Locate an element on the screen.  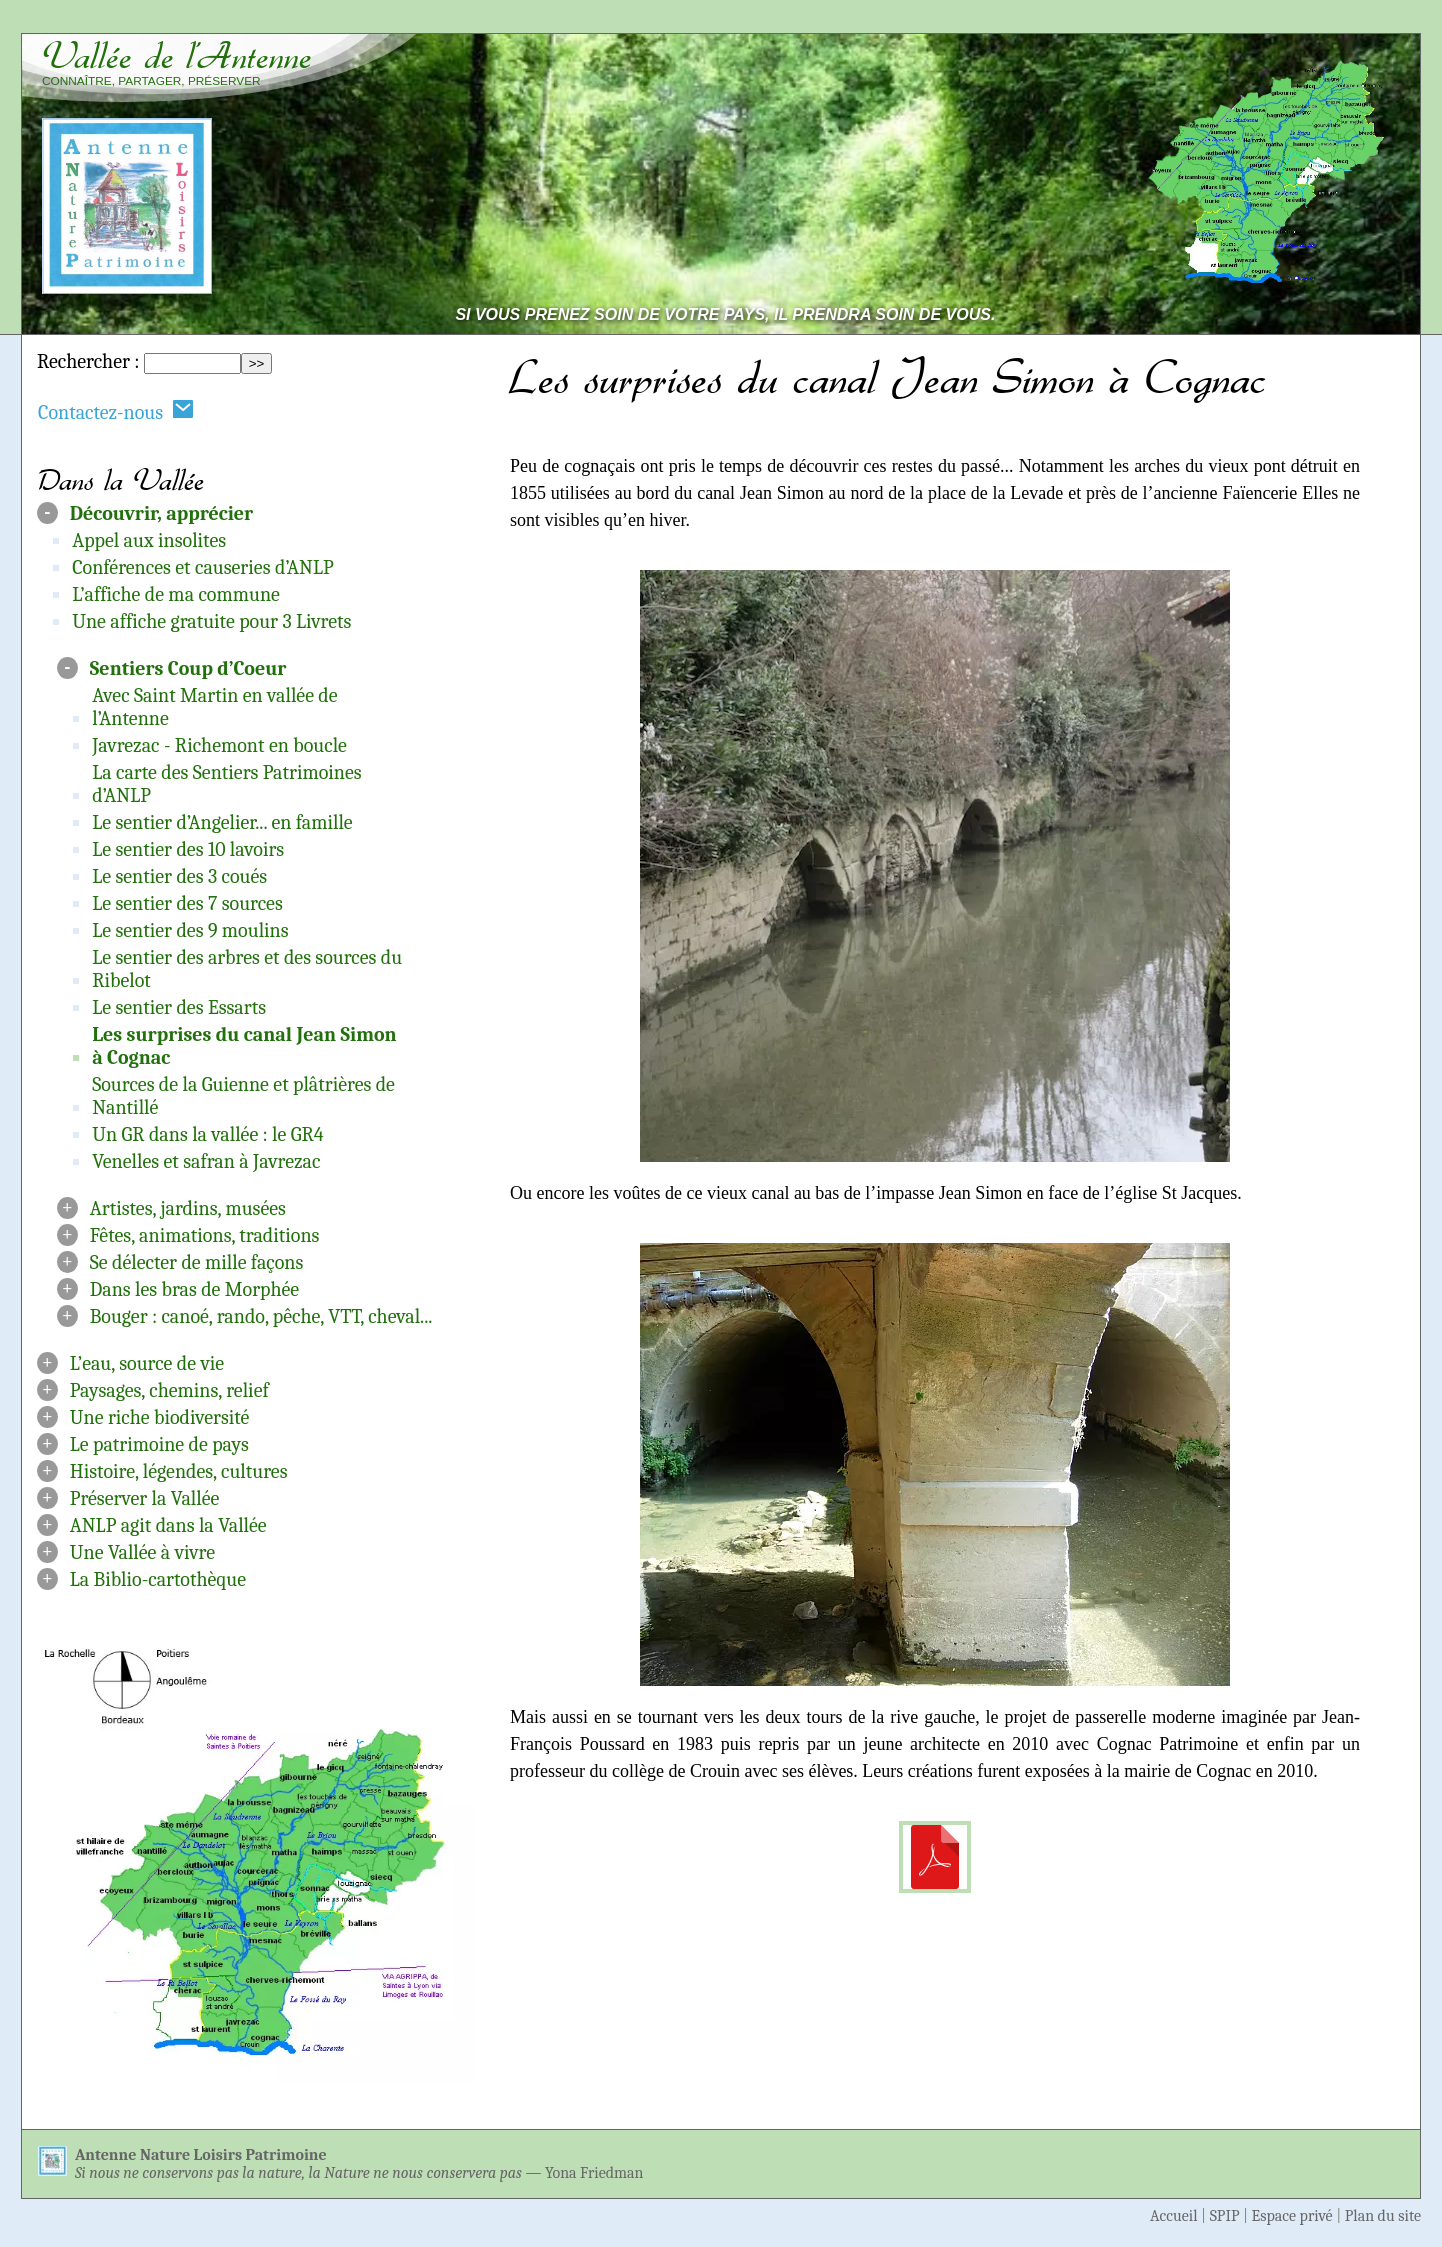
Découvrir, apprécier is located at coordinates (161, 513).